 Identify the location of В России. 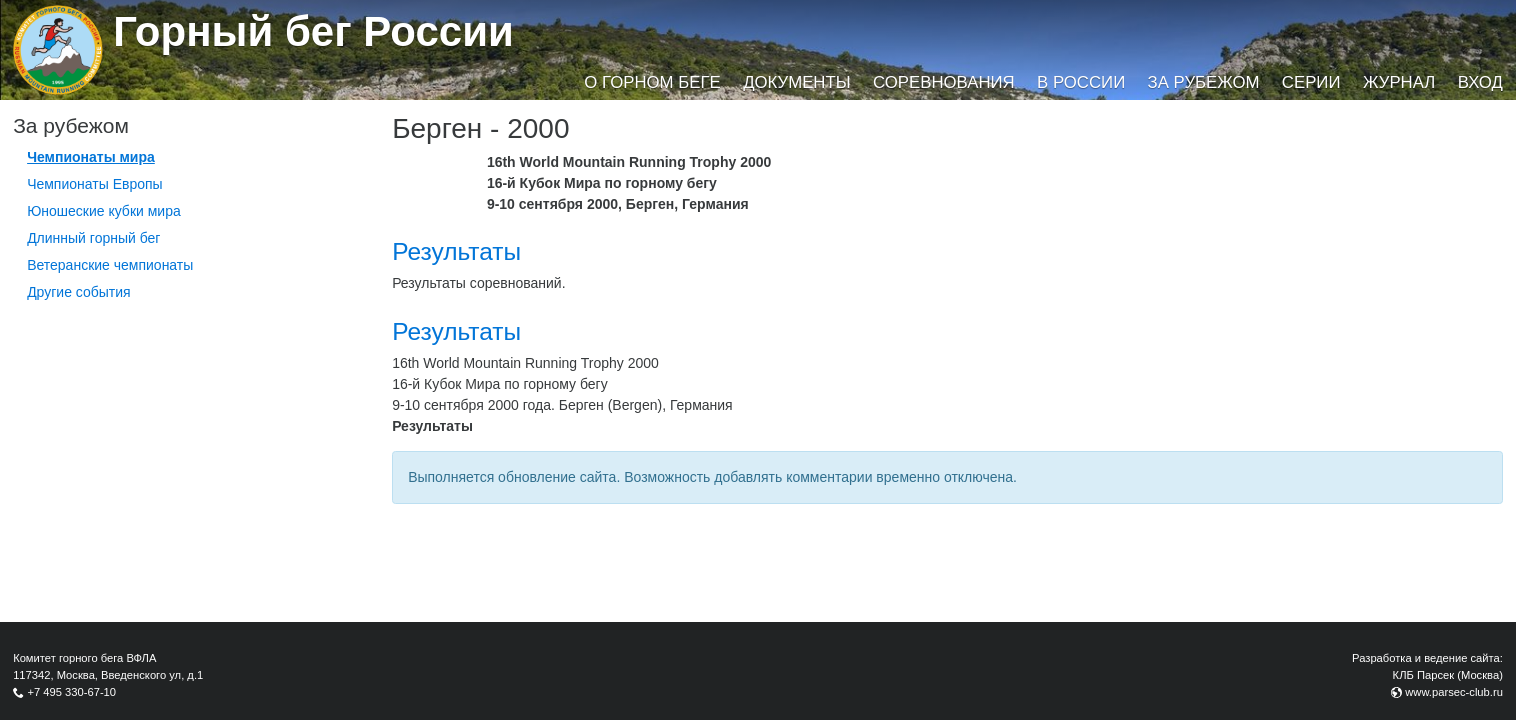
(1081, 82).